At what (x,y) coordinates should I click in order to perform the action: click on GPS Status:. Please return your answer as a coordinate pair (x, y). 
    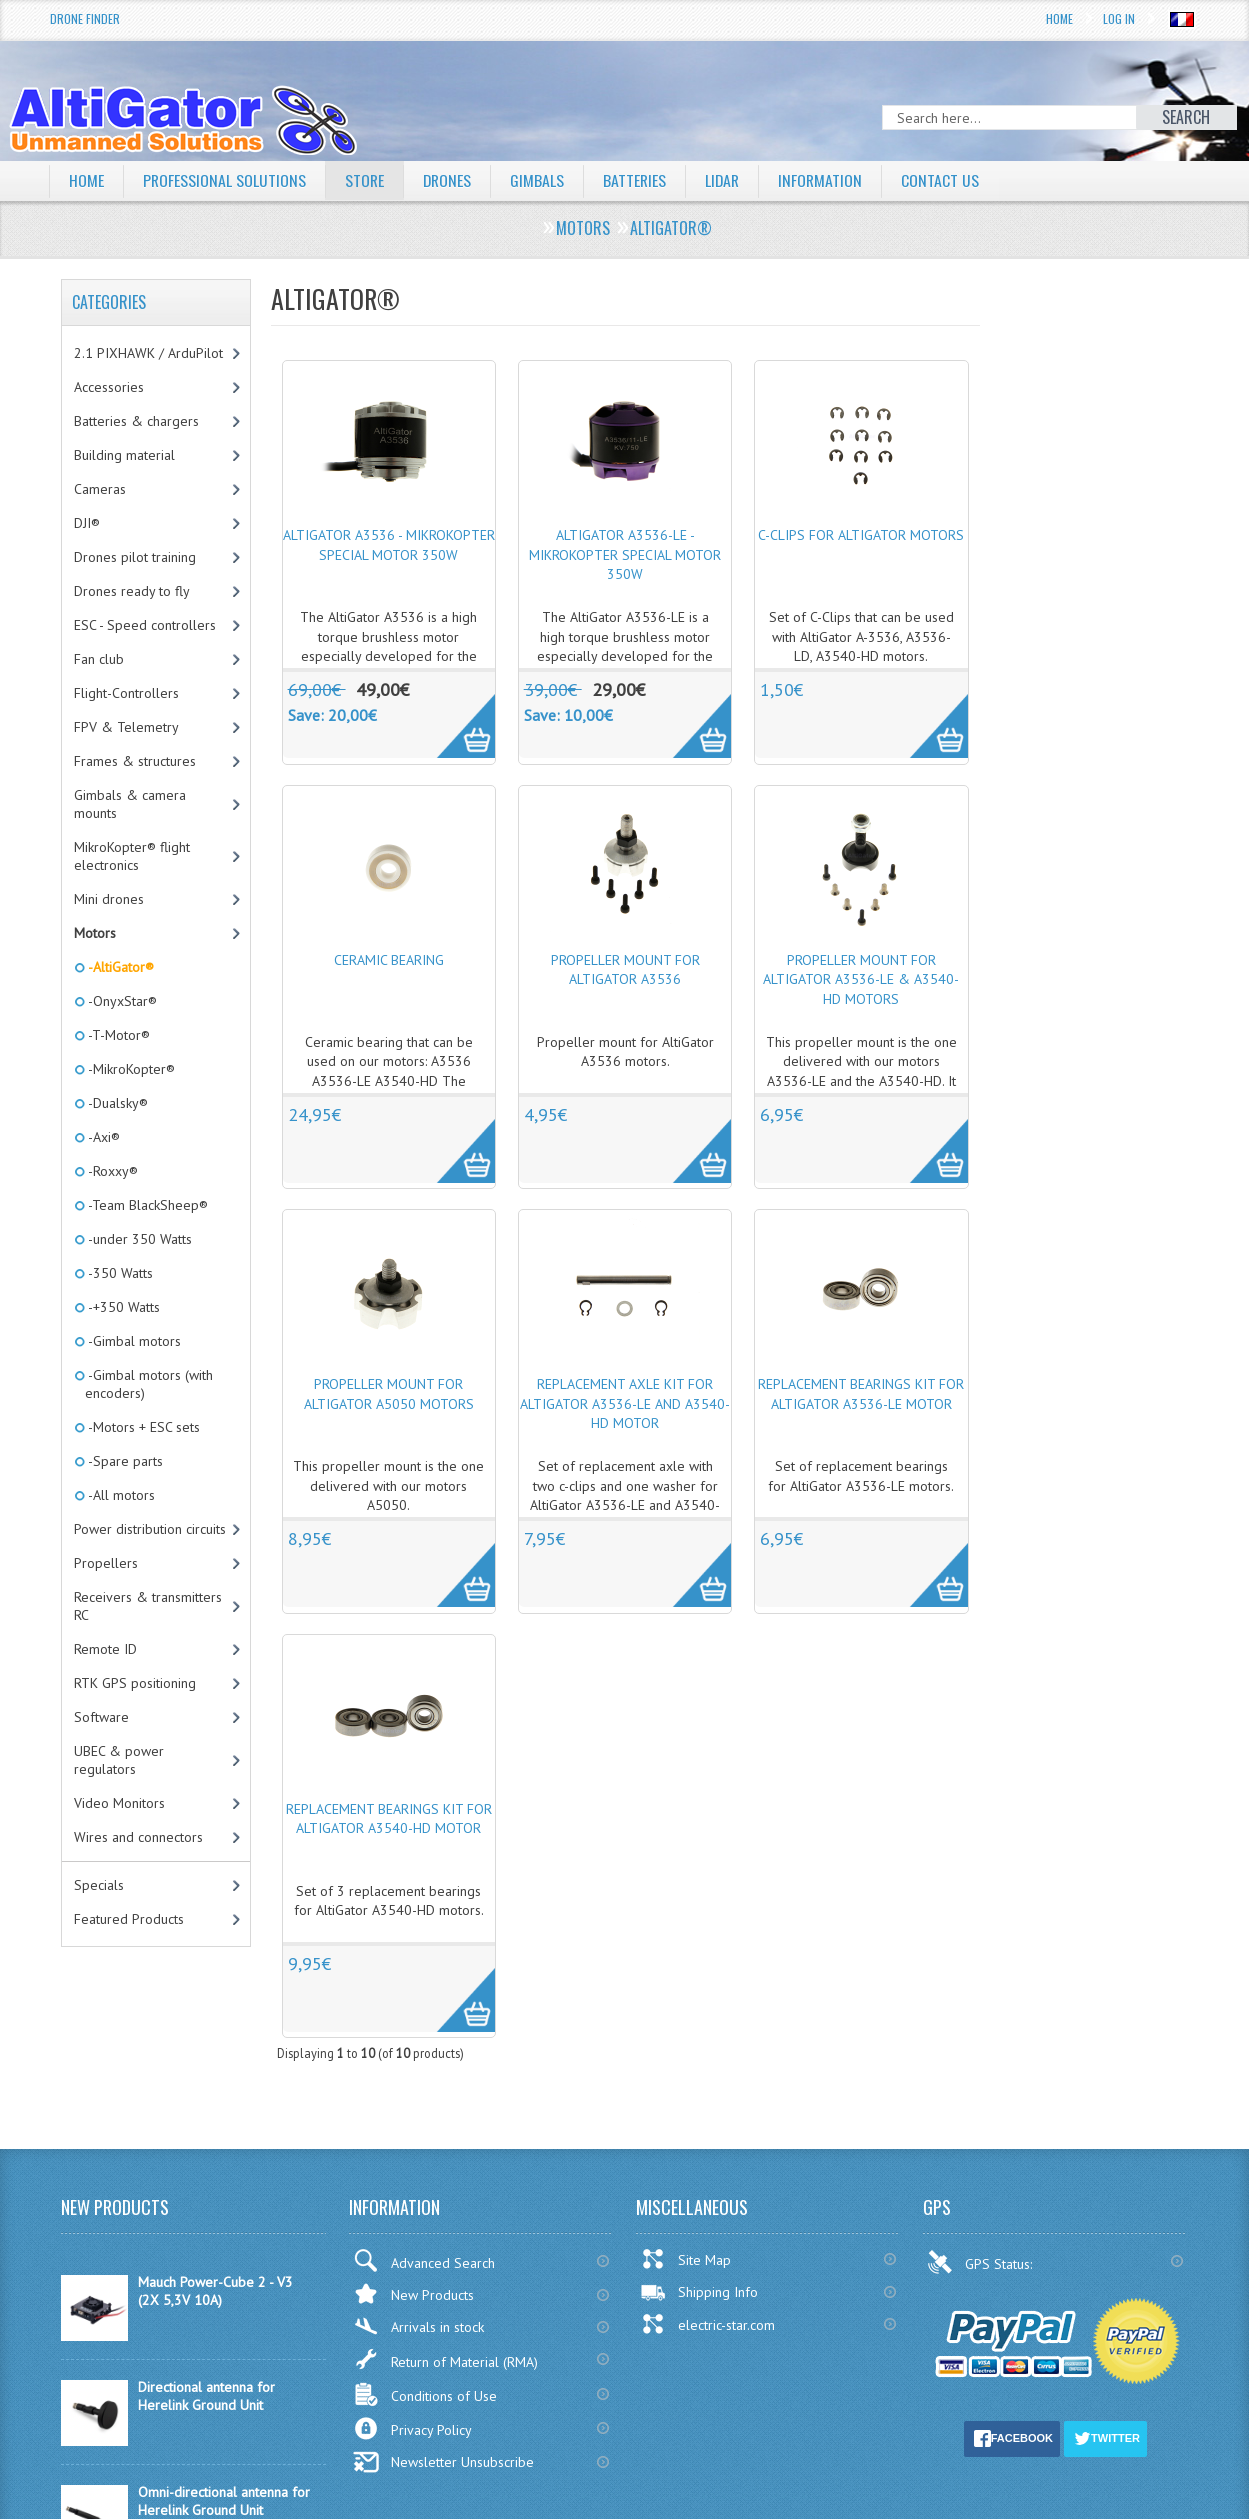
    Looking at the image, I should click on (981, 2262).